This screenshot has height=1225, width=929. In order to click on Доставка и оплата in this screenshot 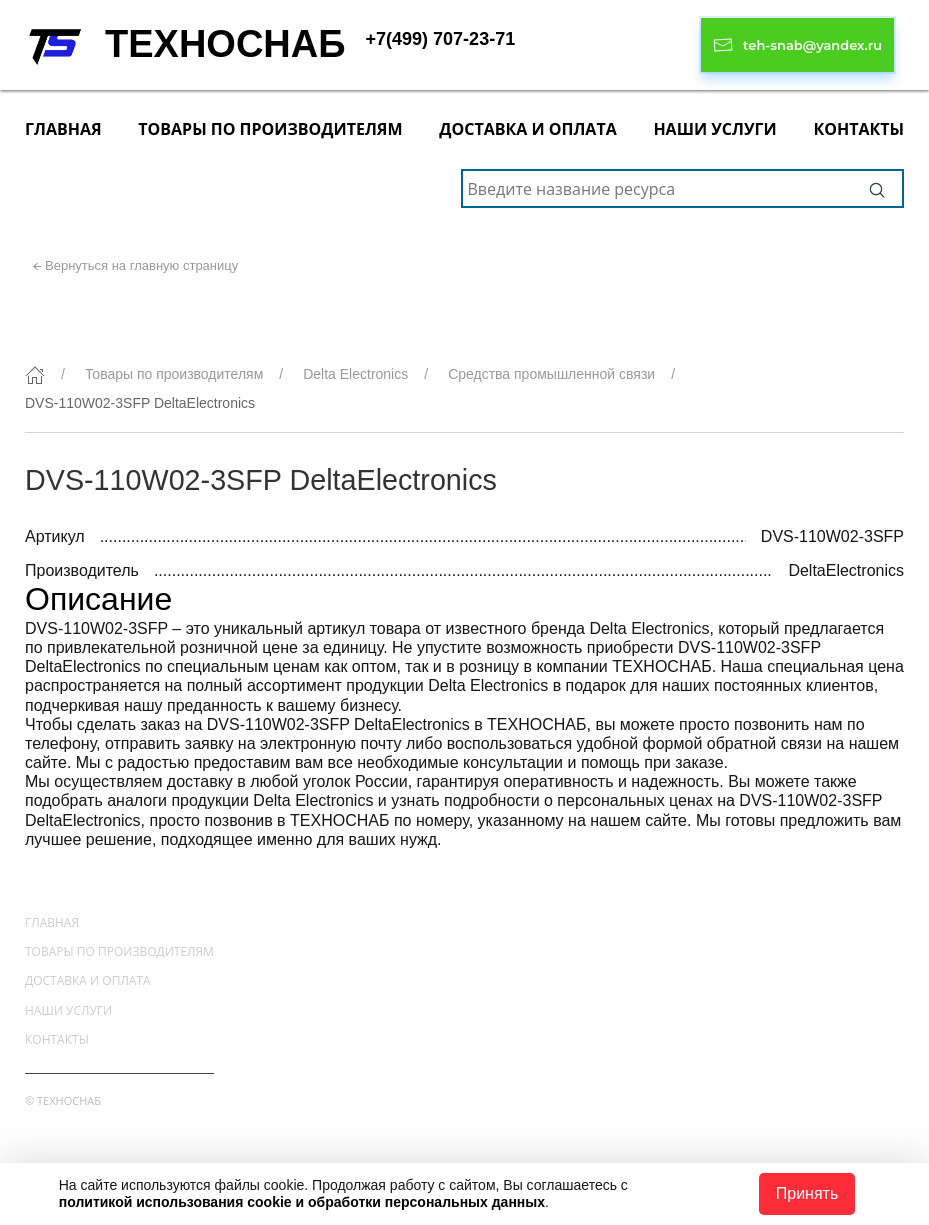, I will do `click(527, 129)`.